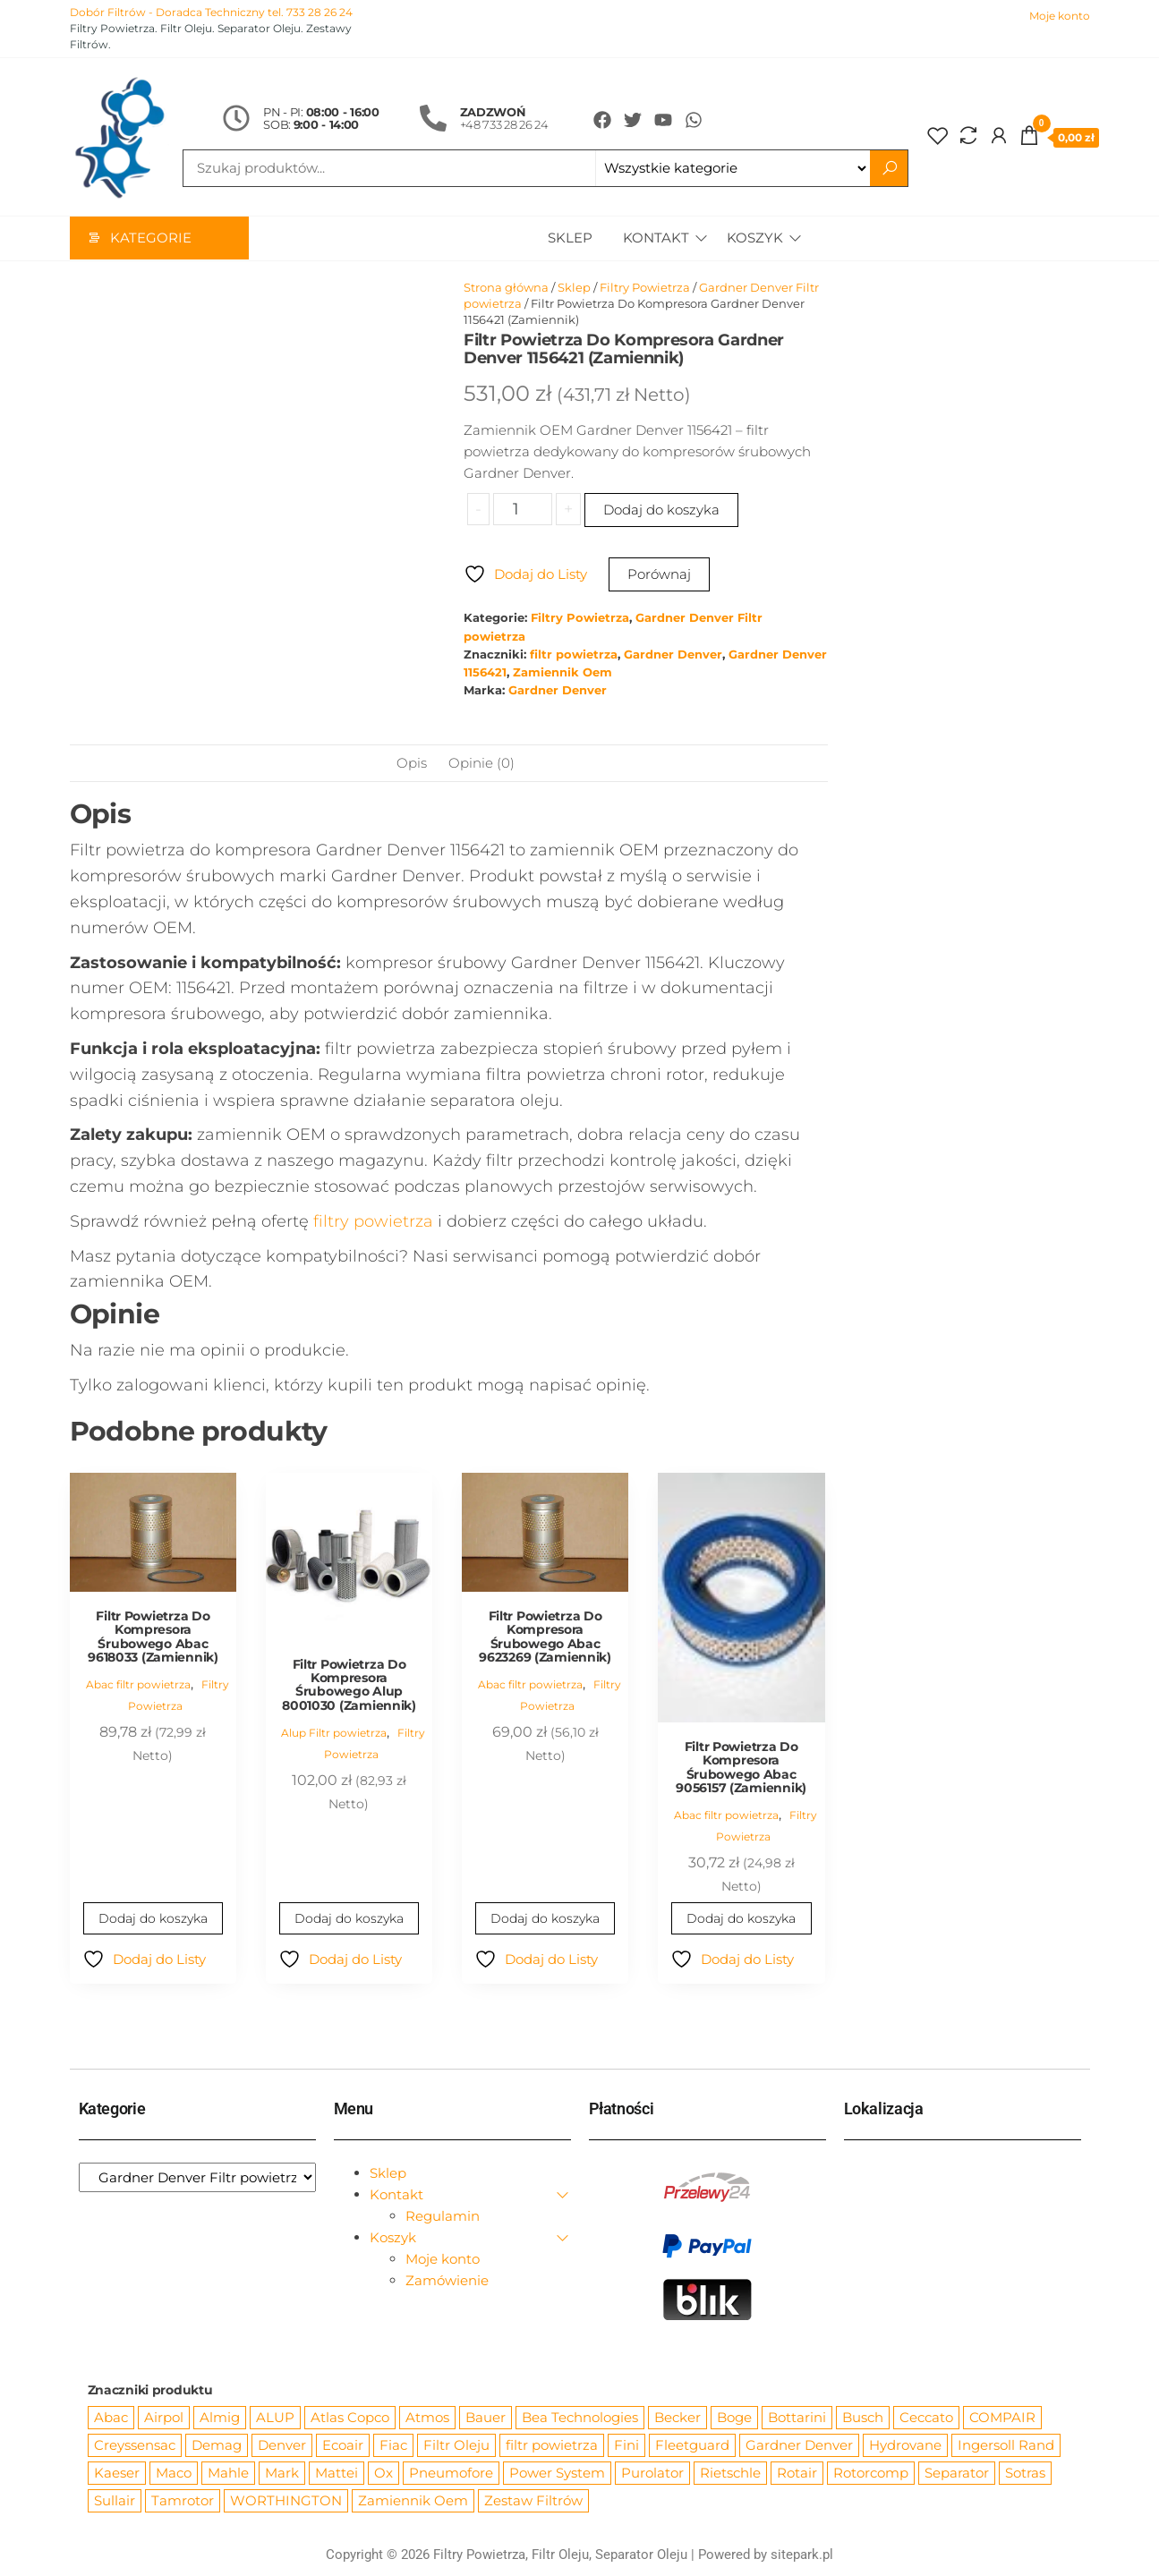  What do you see at coordinates (552, 2445) in the screenshot?
I see `filtr powietrza [filtr powietrza (4 665 produktów)]` at bounding box center [552, 2445].